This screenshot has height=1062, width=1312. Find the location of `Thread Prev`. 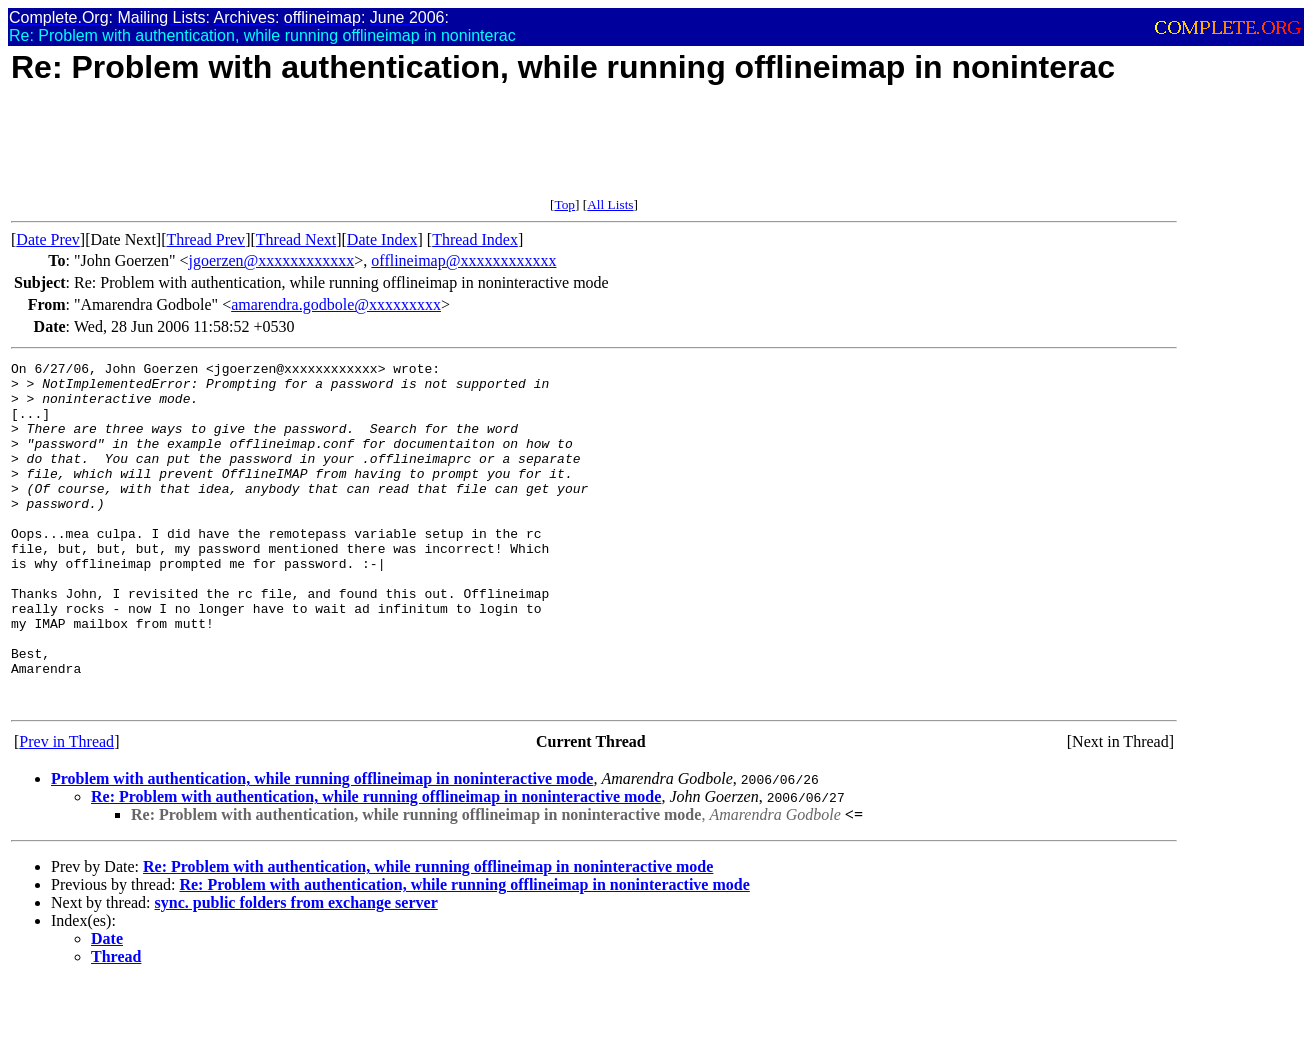

Thread Prev is located at coordinates (205, 239).